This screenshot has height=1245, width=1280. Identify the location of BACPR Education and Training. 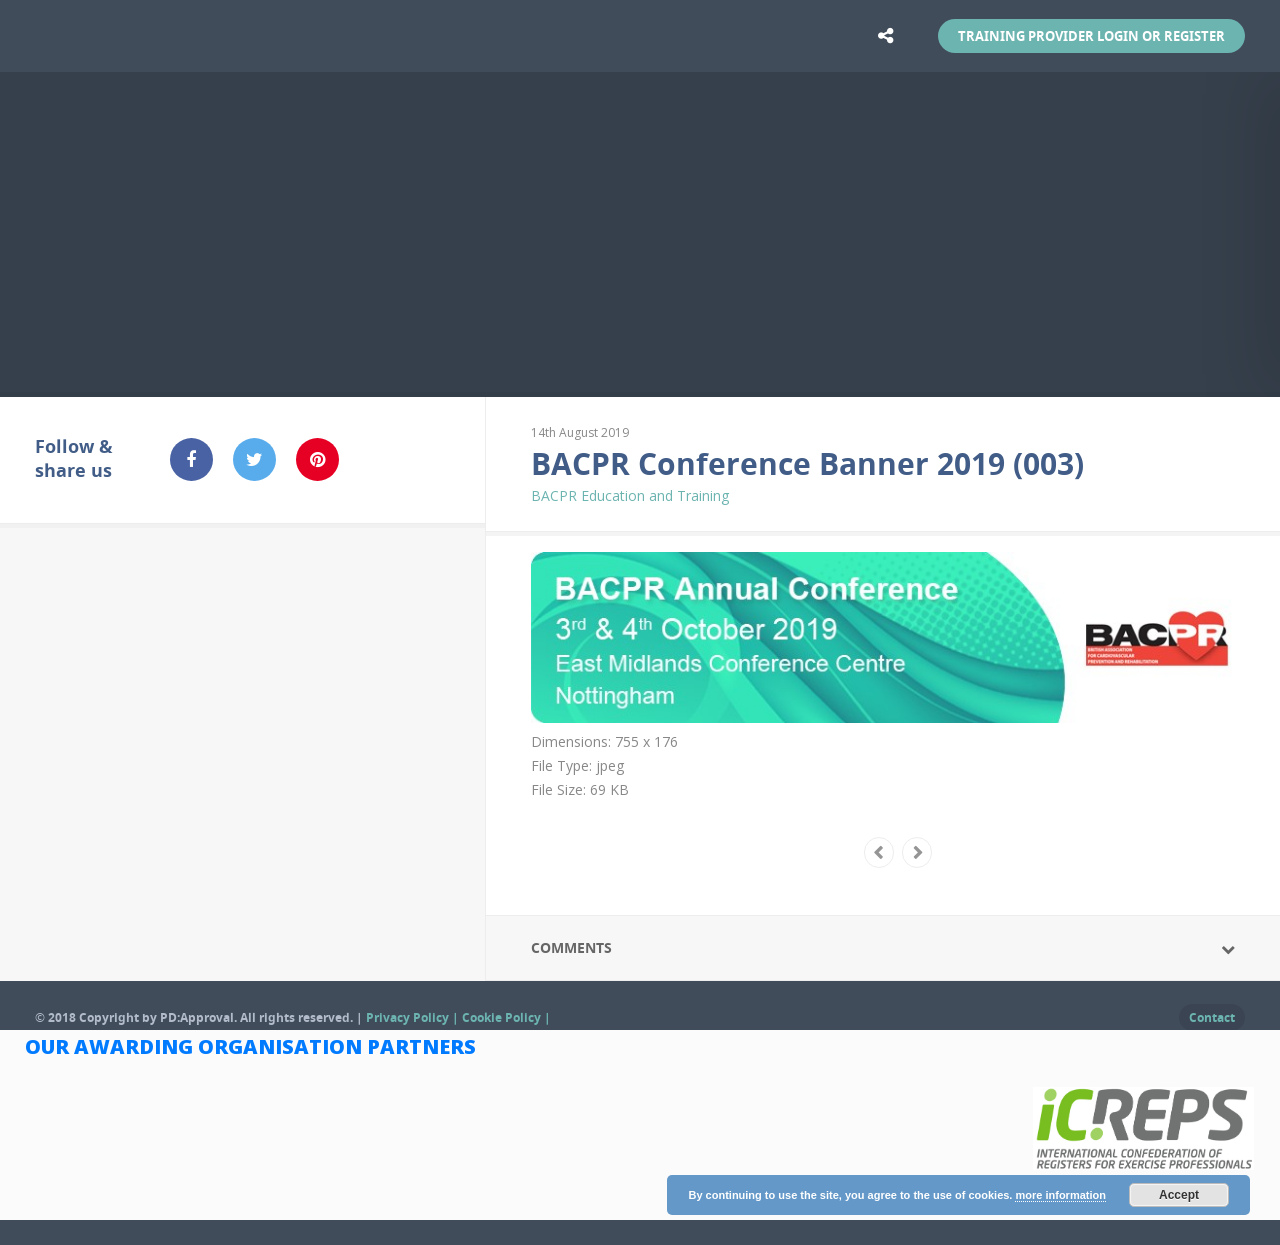
(630, 495).